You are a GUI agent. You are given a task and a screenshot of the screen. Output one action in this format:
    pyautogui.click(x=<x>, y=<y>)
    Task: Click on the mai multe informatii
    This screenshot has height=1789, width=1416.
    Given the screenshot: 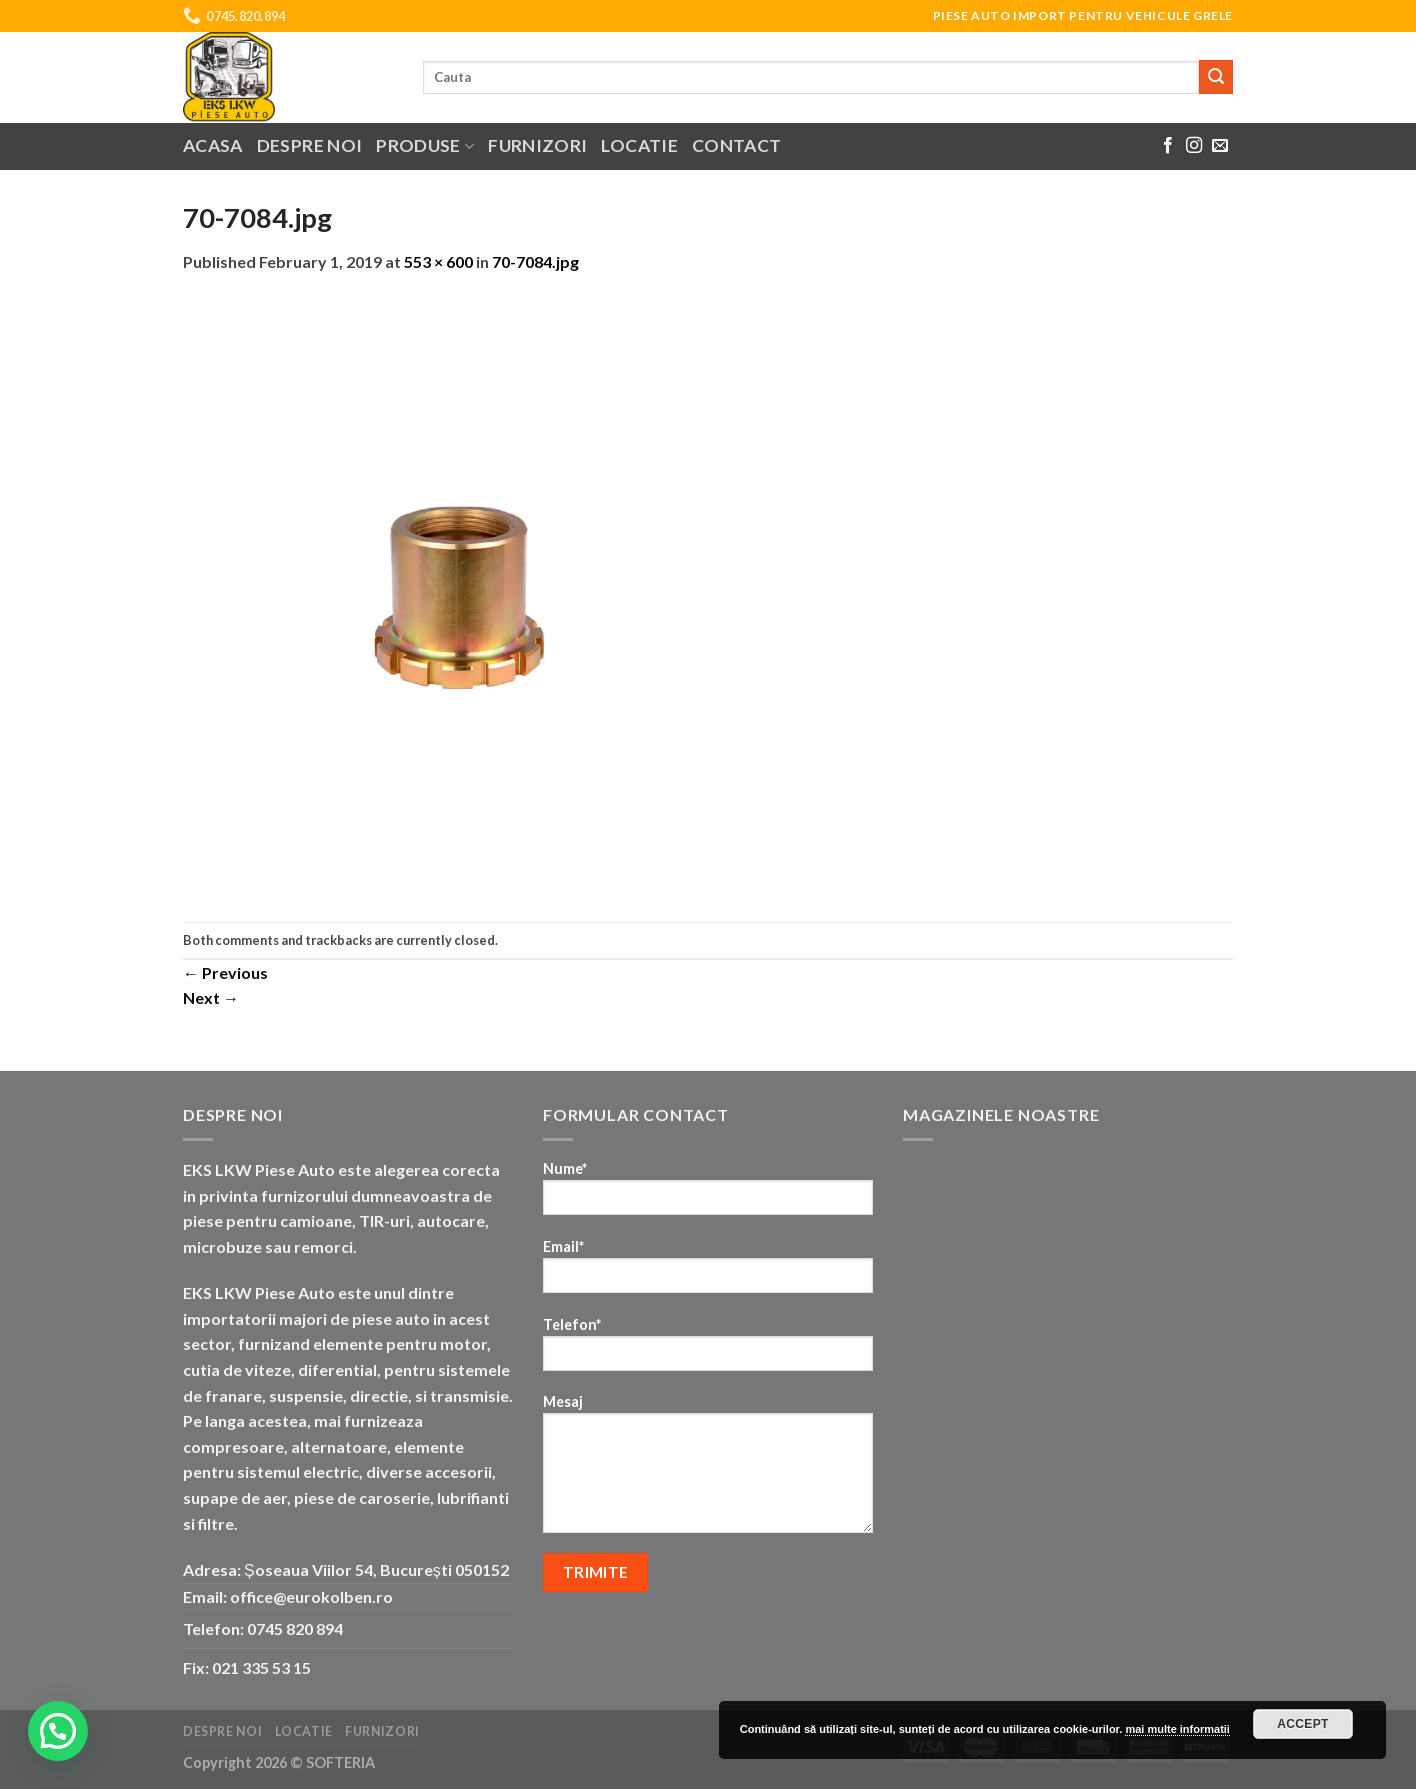 What is the action you would take?
    pyautogui.click(x=1177, y=1729)
    